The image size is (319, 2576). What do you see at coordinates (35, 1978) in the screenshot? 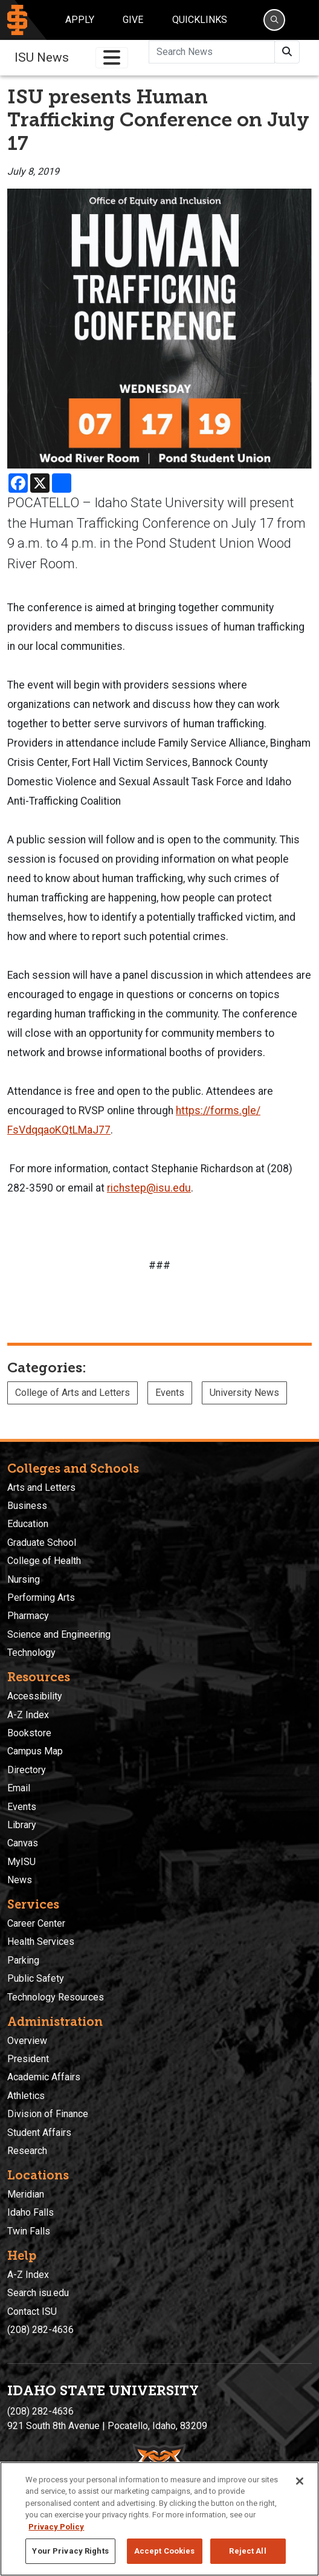
I see `Public Safety` at bounding box center [35, 1978].